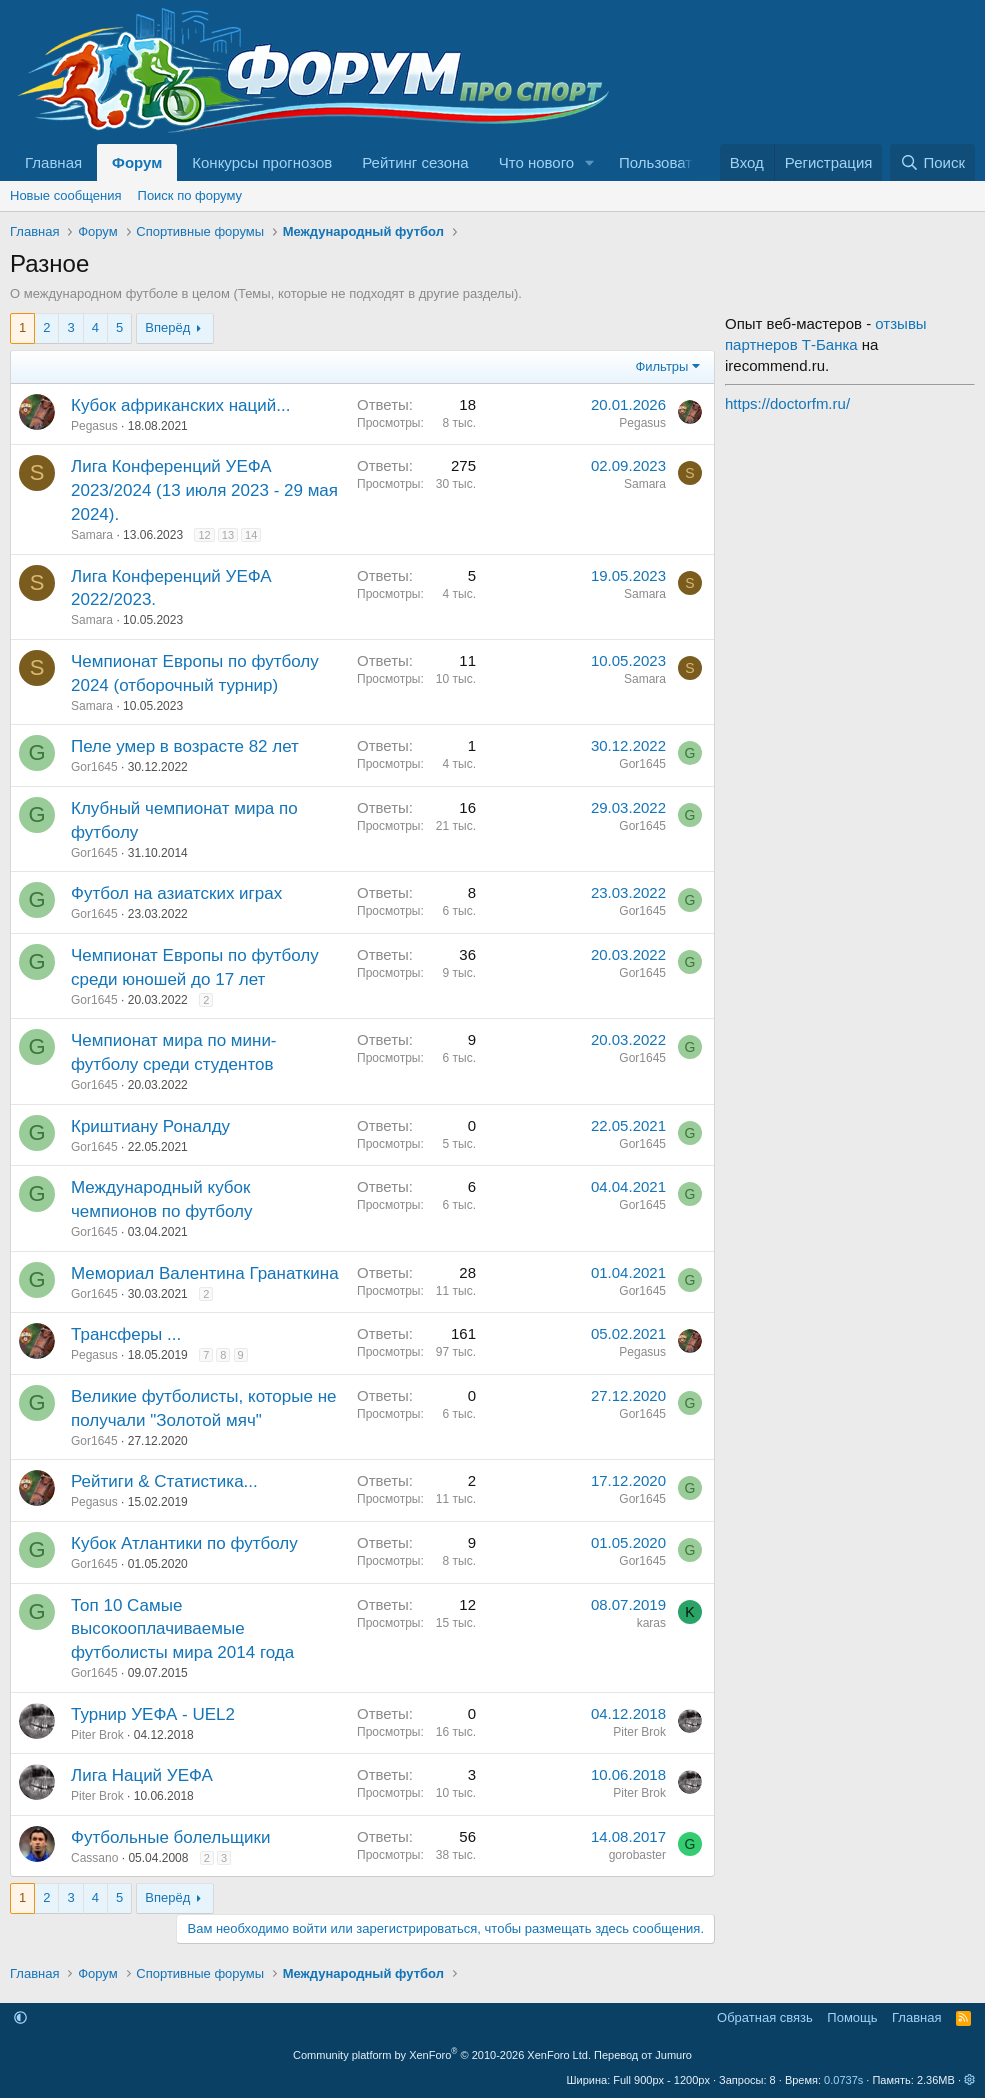 The image size is (985, 2098). I want to click on Cassano, so click(94, 1858).